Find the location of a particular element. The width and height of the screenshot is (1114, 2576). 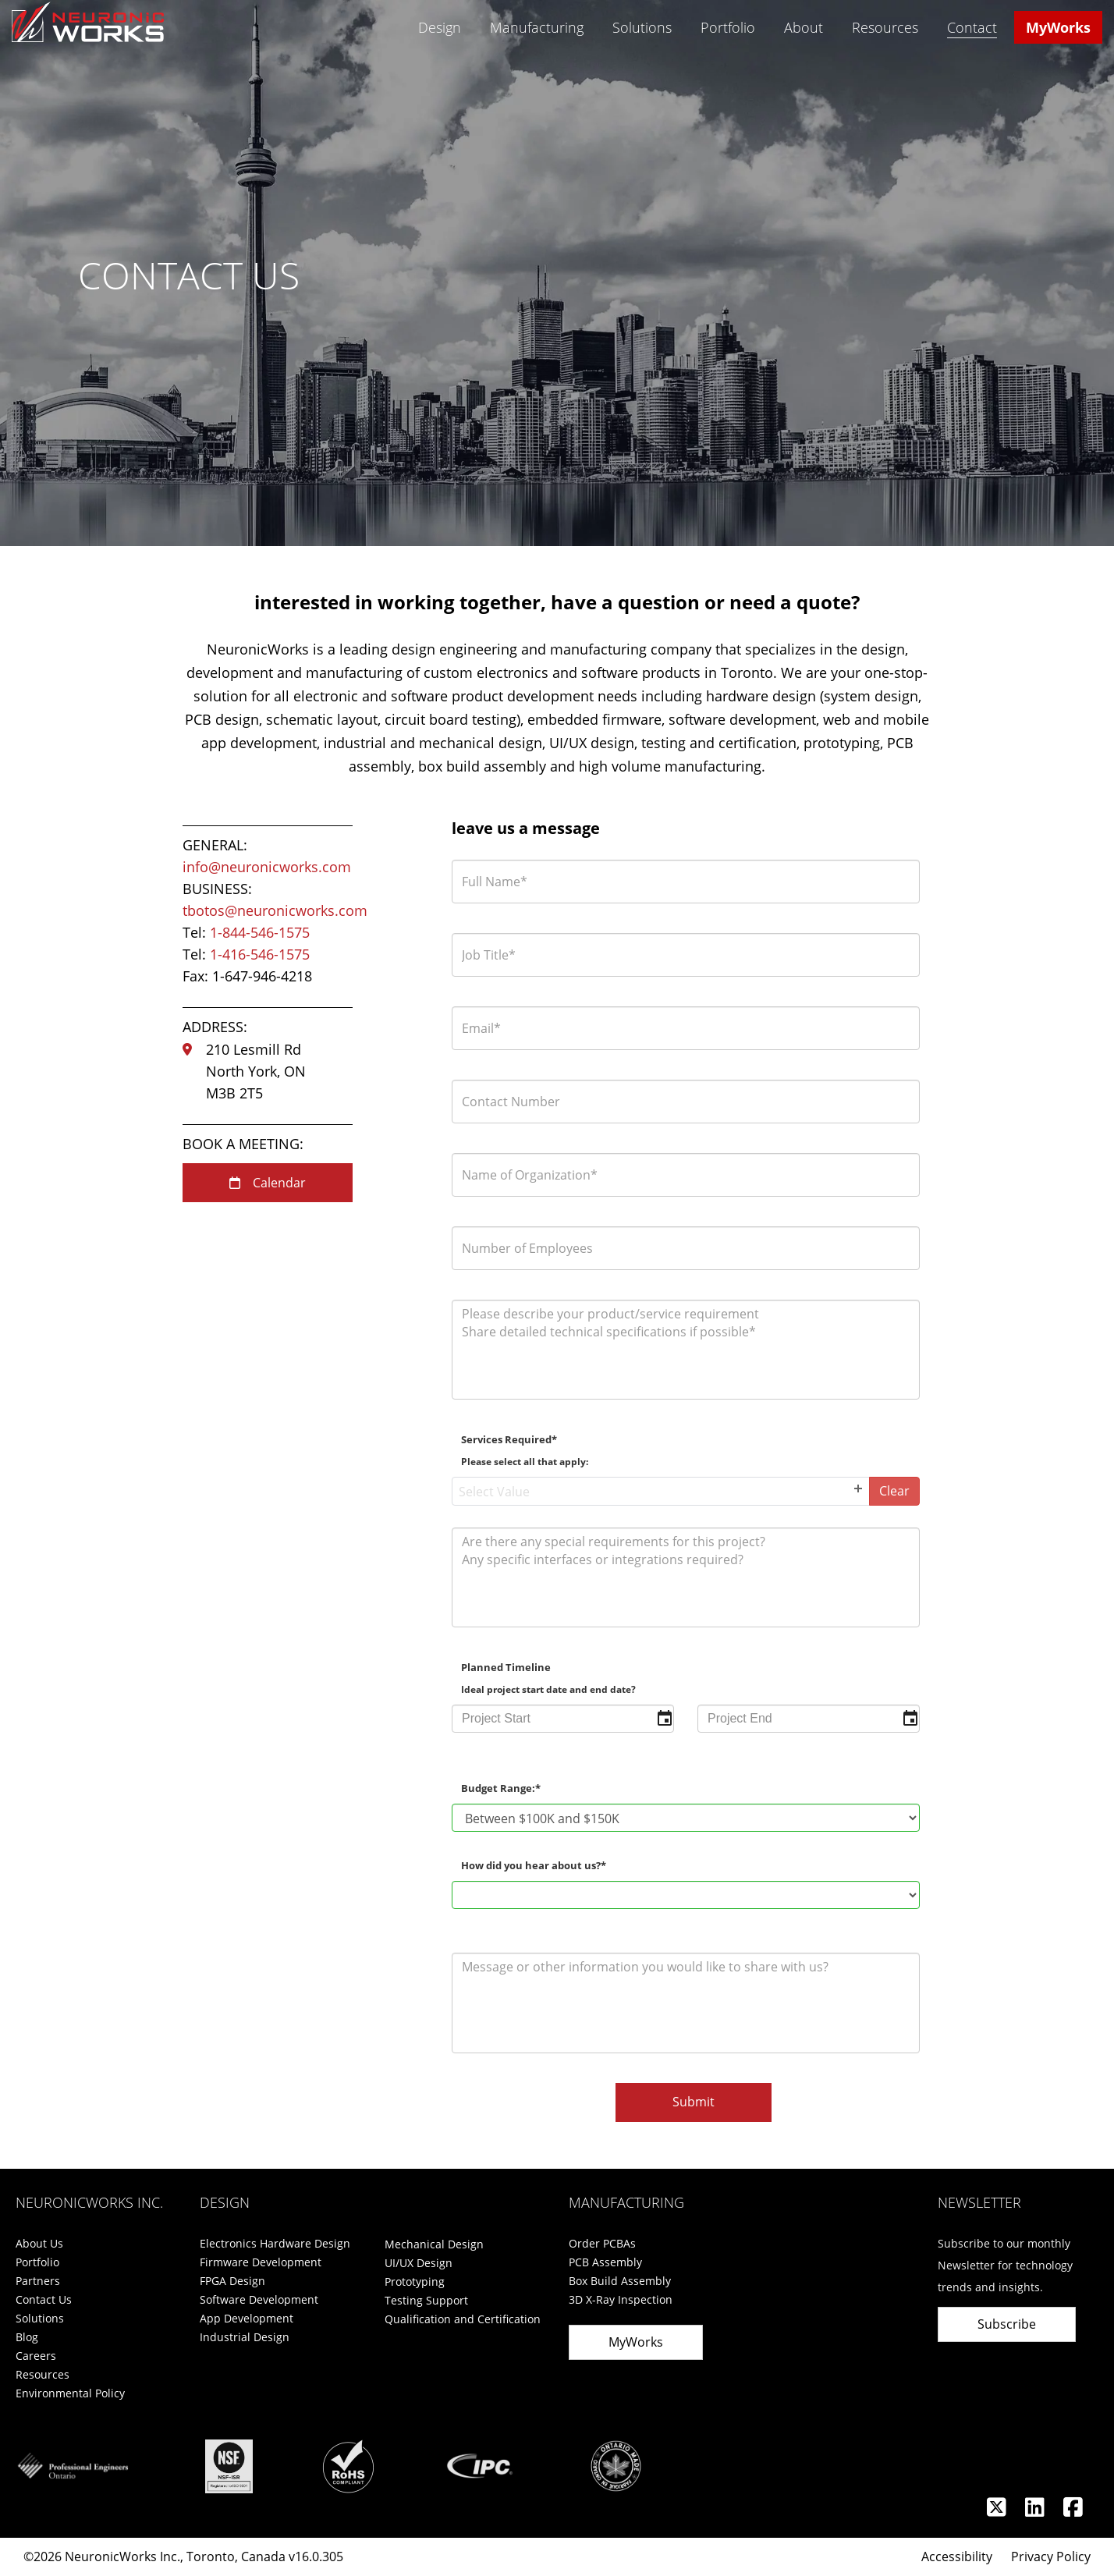

[input] is located at coordinates (563, 1719).